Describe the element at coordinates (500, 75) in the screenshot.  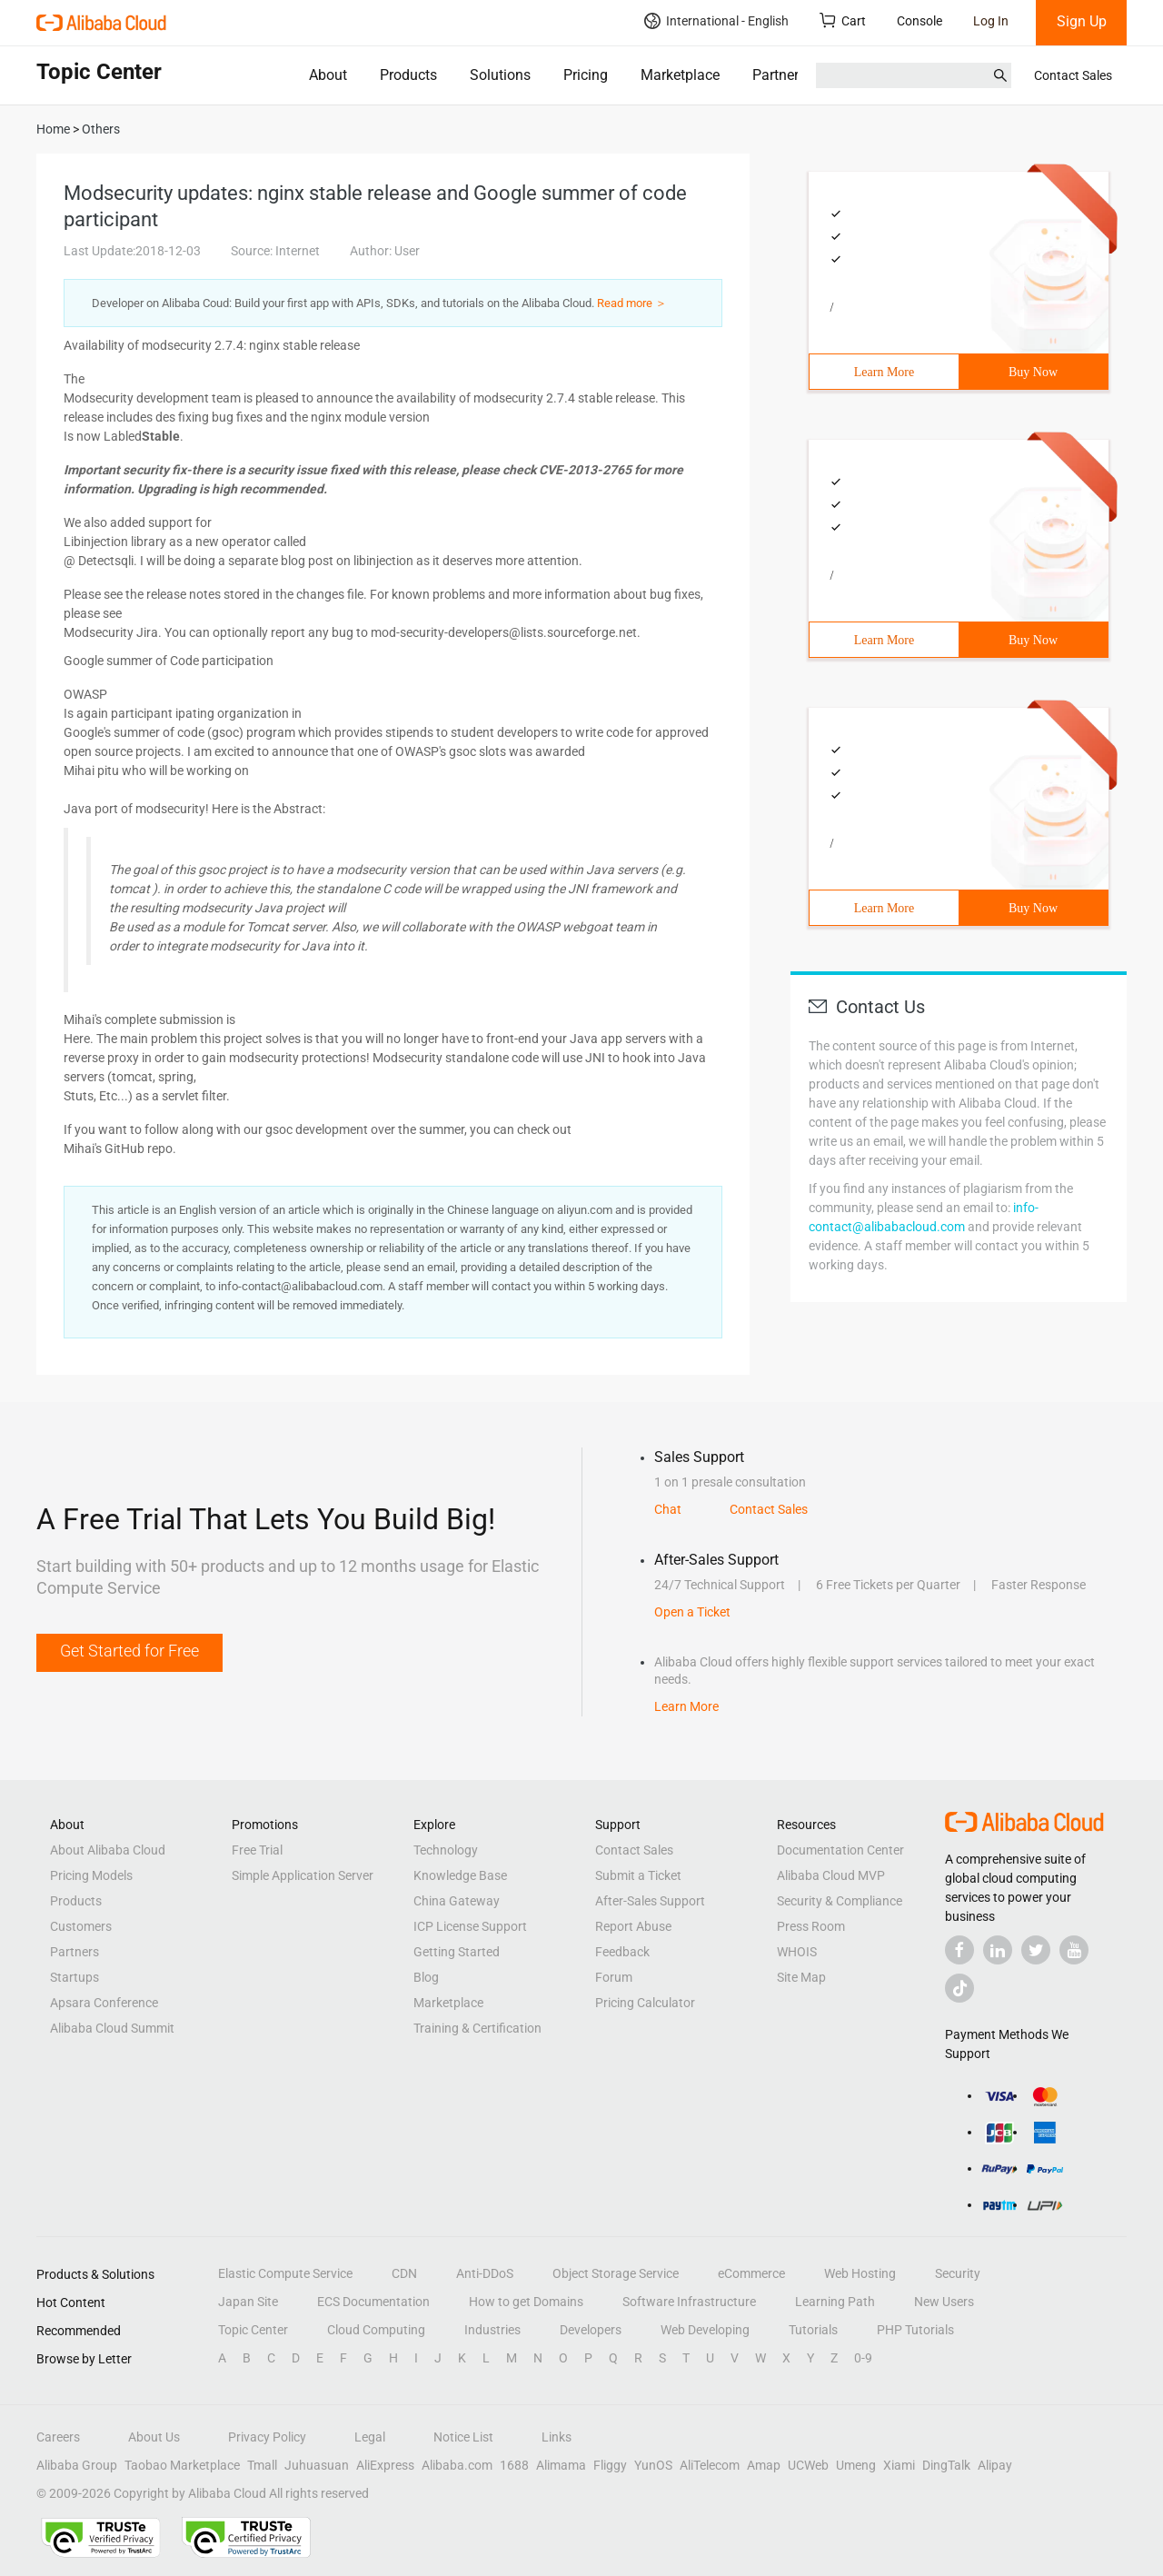
I see `Solutions` at that location.